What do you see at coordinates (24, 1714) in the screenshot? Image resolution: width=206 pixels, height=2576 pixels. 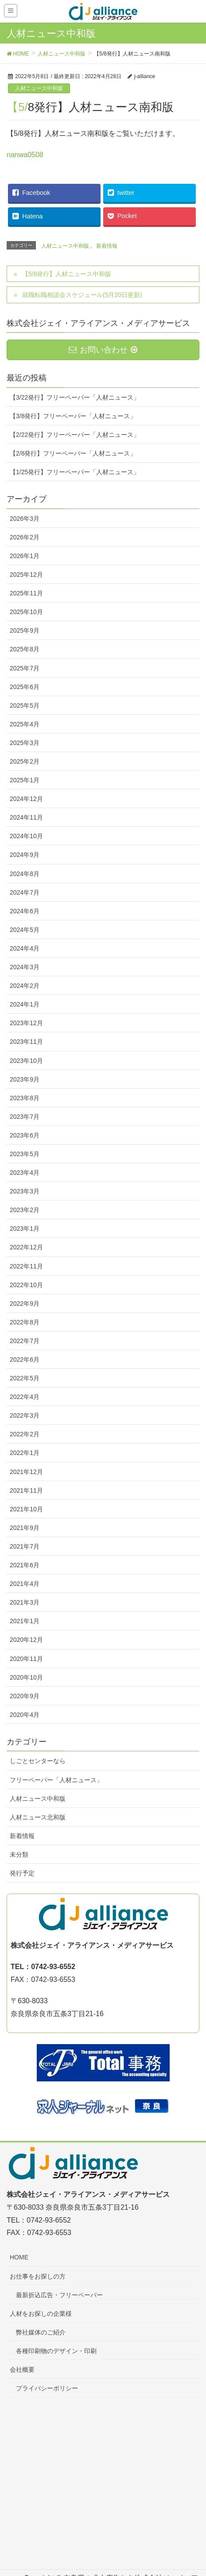 I see `2020年4月` at bounding box center [24, 1714].